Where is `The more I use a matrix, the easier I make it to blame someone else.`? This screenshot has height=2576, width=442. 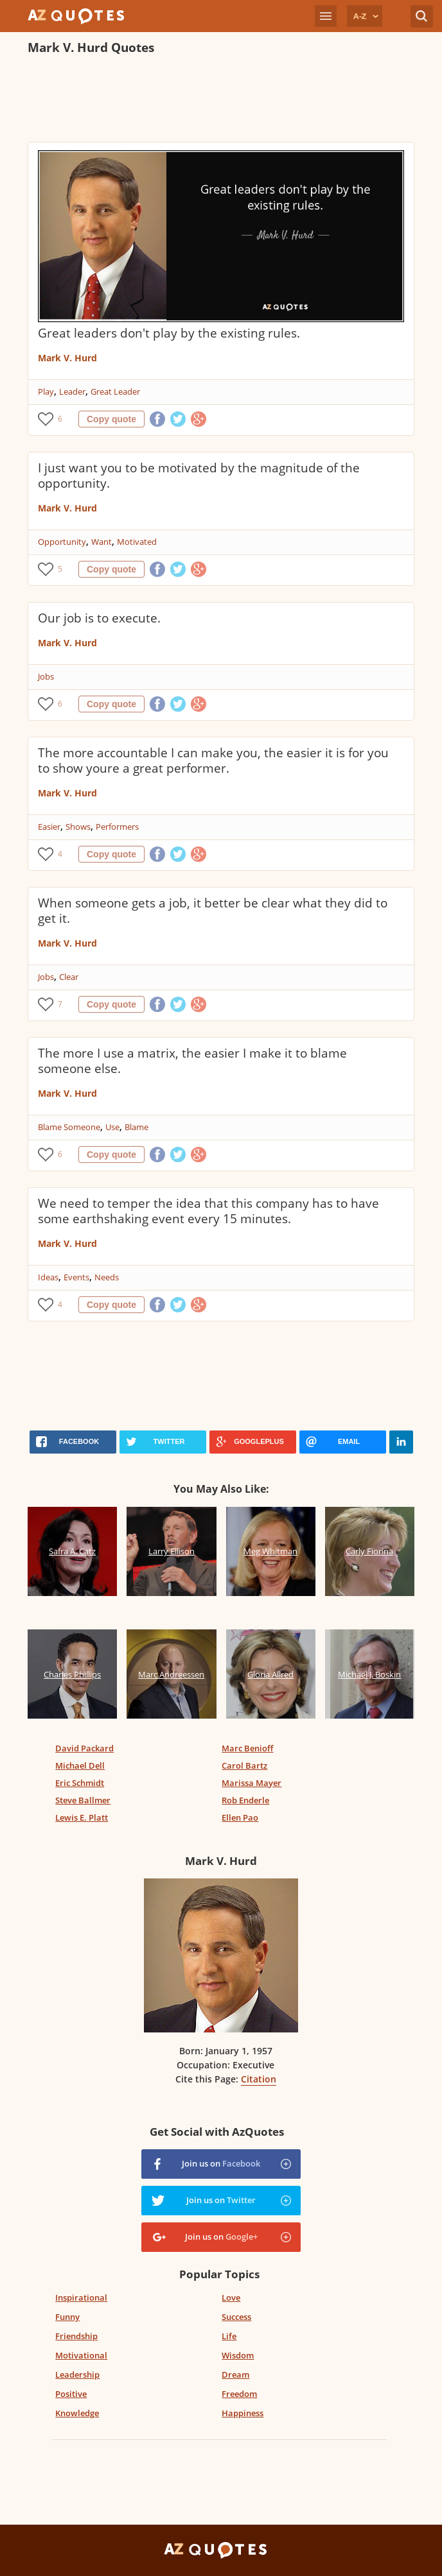
The more I use a matrix, the easier I make it to blame someone else. is located at coordinates (192, 1060).